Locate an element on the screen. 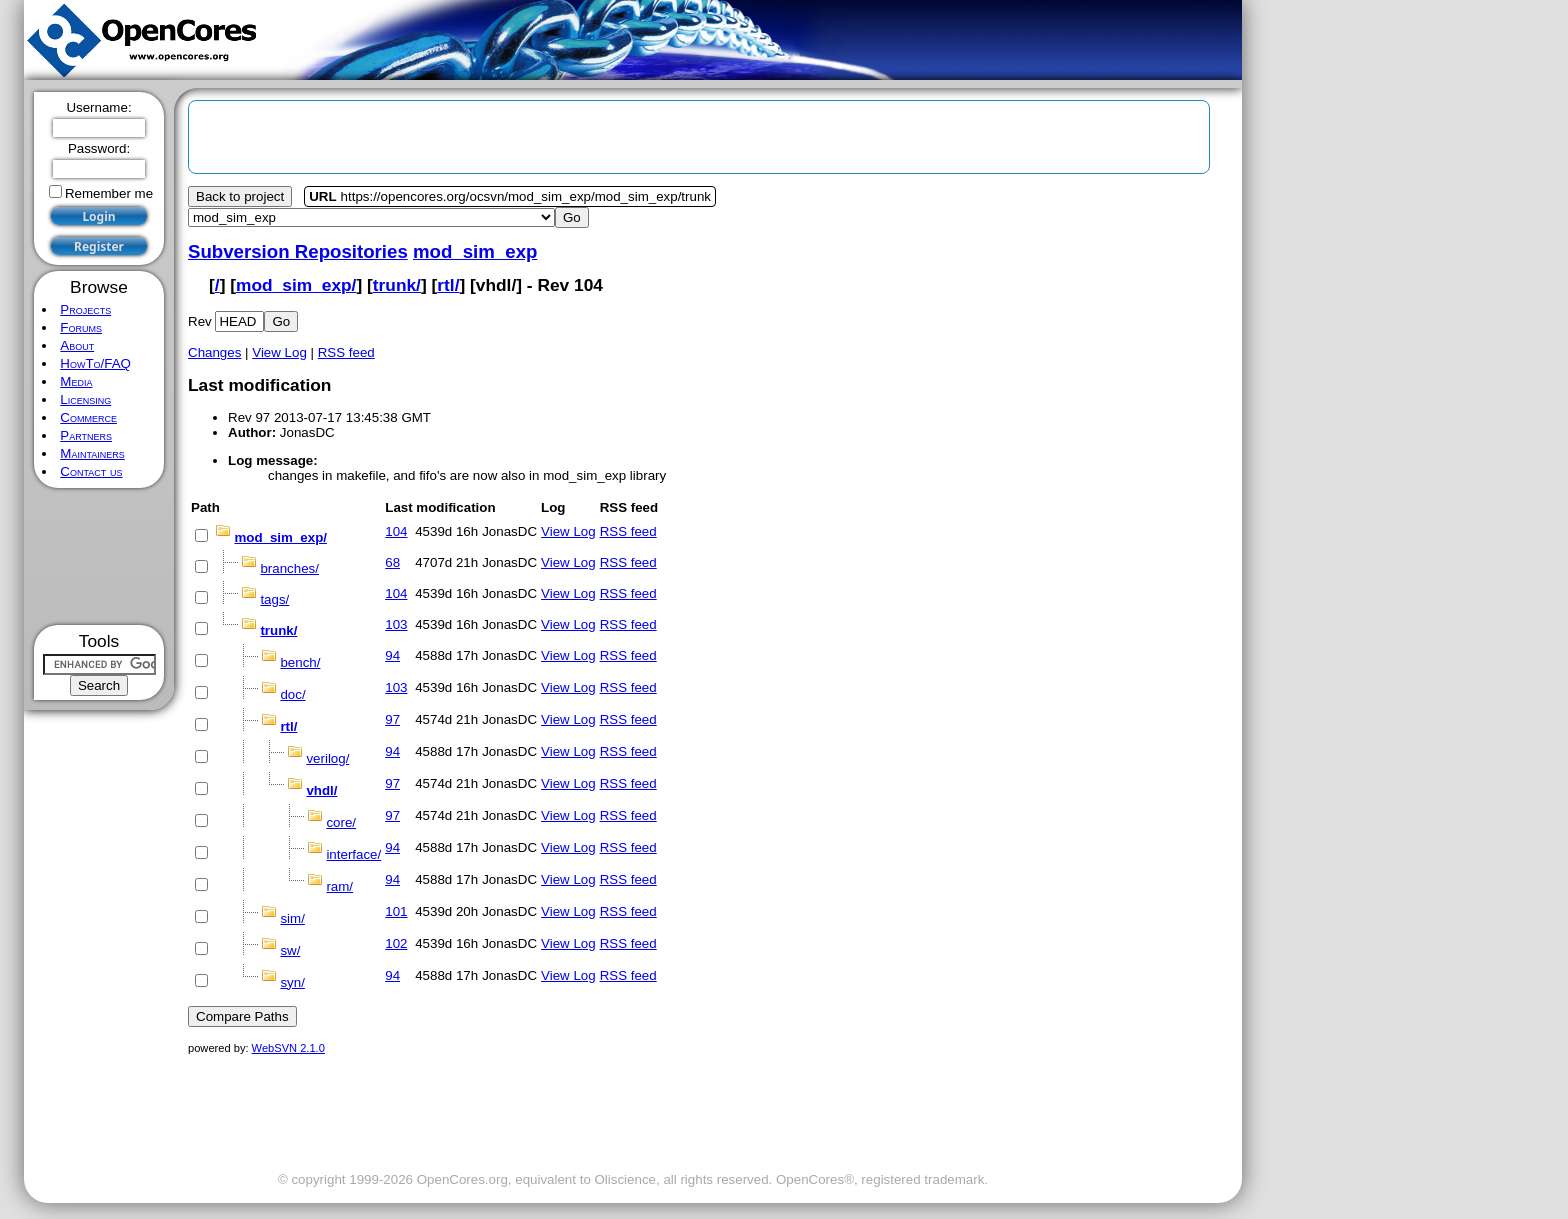 Image resolution: width=1568 pixels, height=1219 pixels. Commerce is located at coordinates (88, 417).